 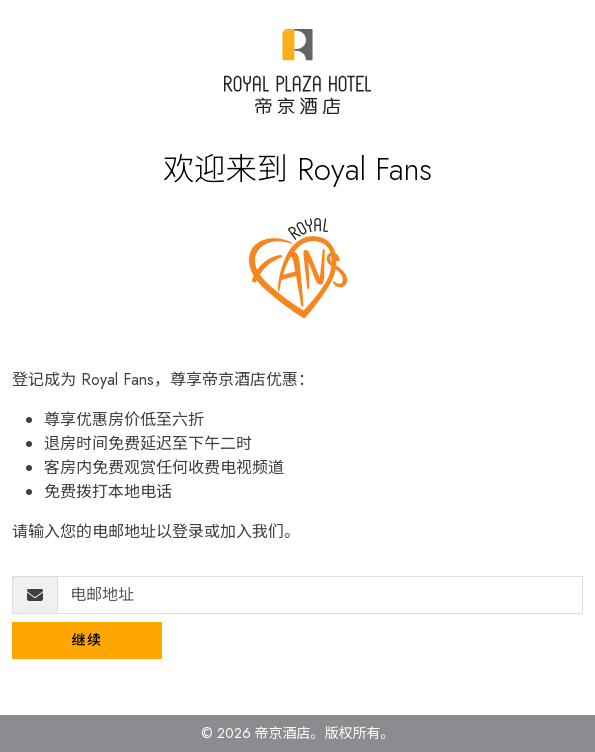 I want to click on [电邮地址], so click(x=320, y=595).